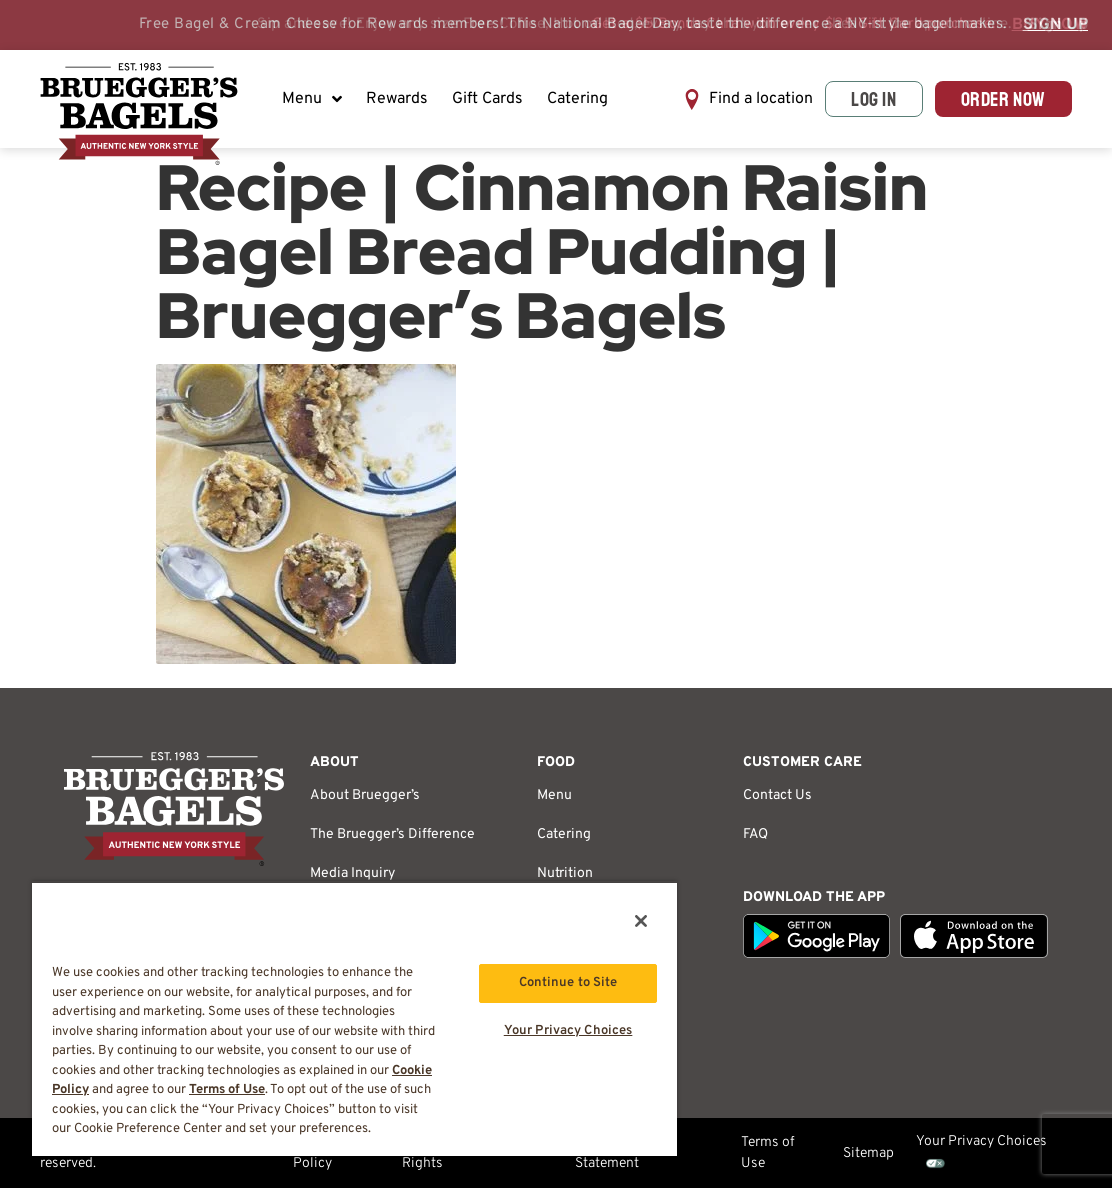  Describe the element at coordinates (392, 834) in the screenshot. I see `The Bruegger’s Difference` at that location.